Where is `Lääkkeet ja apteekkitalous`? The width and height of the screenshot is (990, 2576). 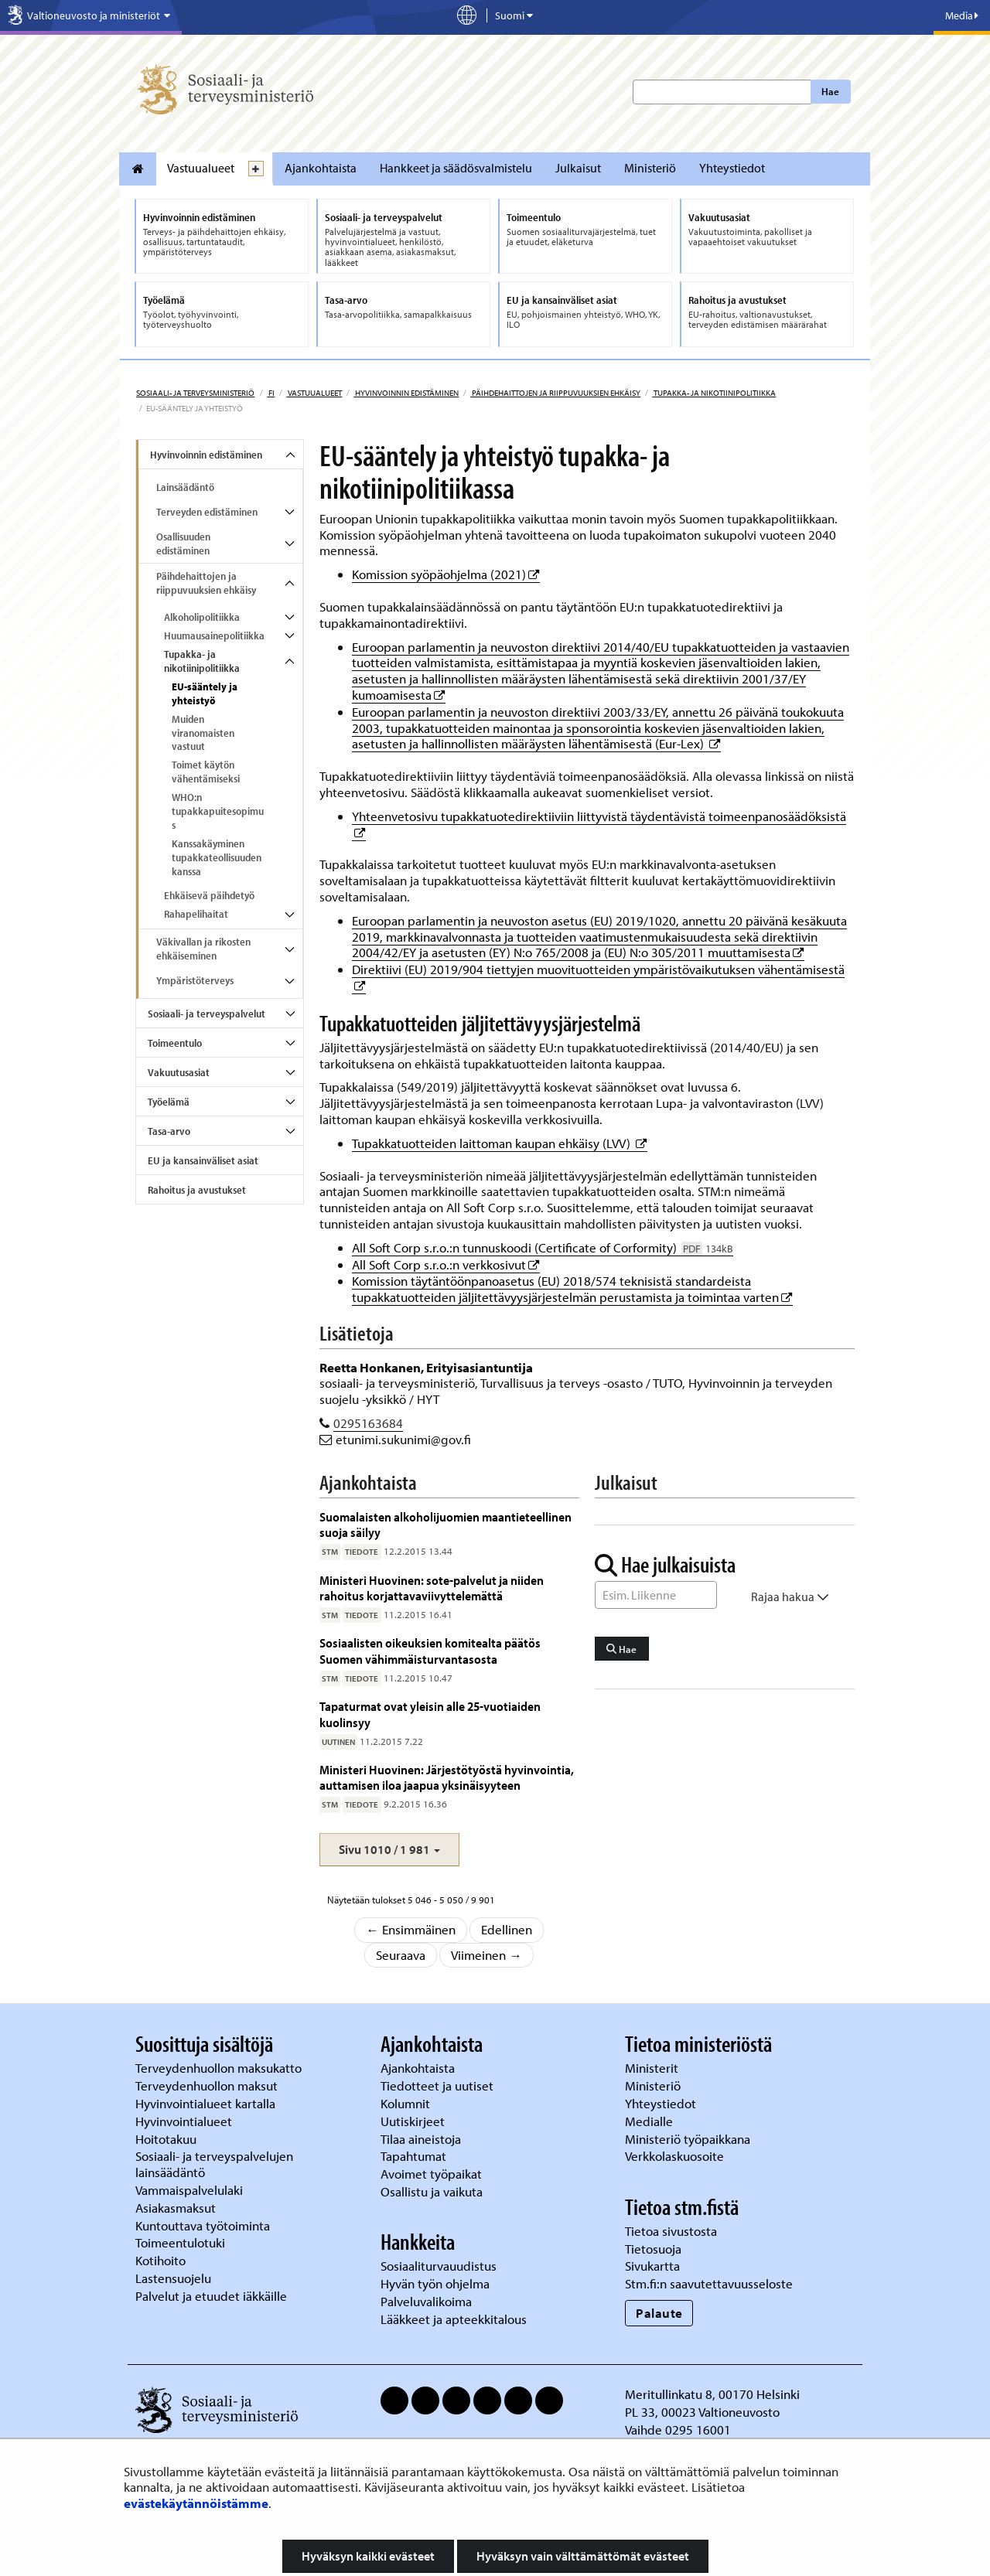
Lääkkeet ja apteekkitalous is located at coordinates (454, 2319).